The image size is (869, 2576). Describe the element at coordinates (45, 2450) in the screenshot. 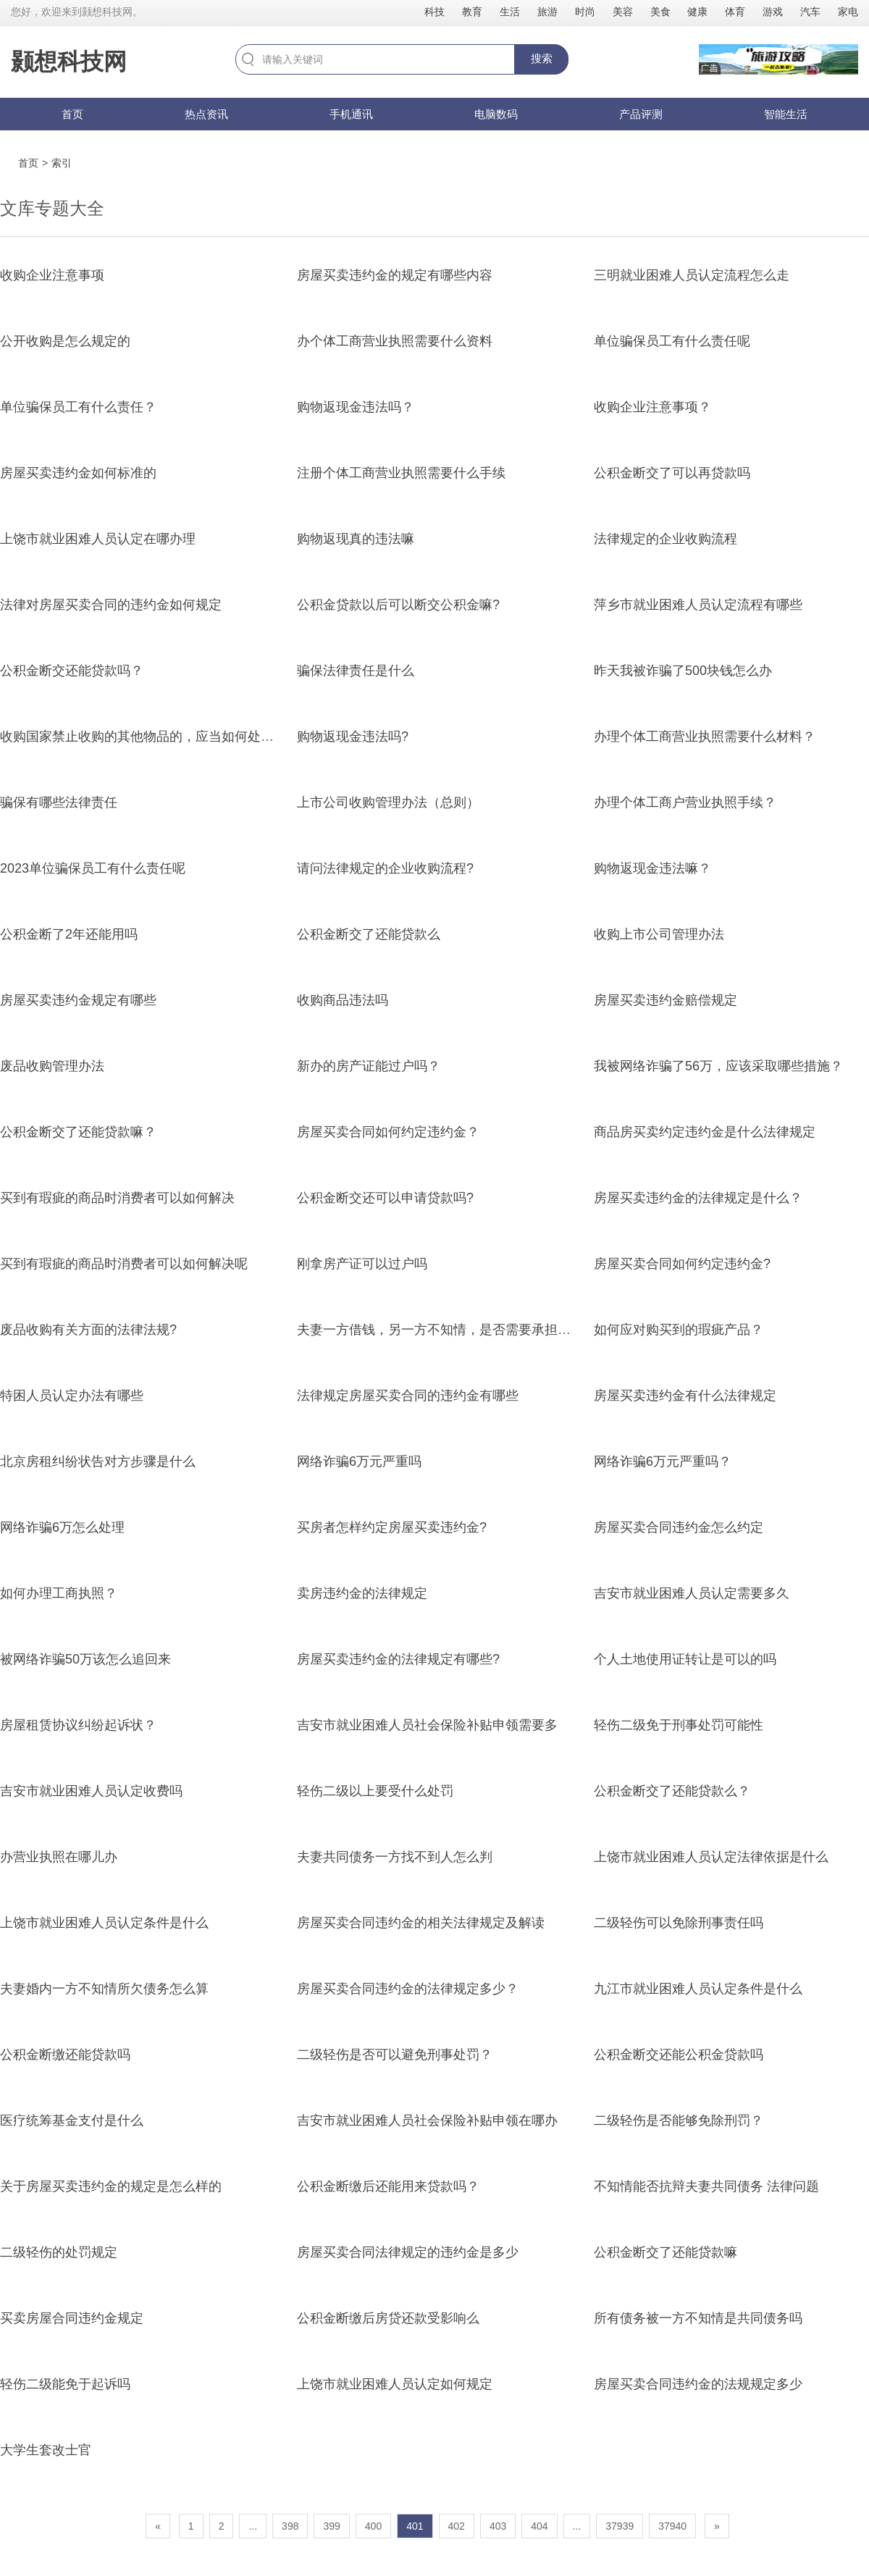

I see `大学生套改士官` at that location.